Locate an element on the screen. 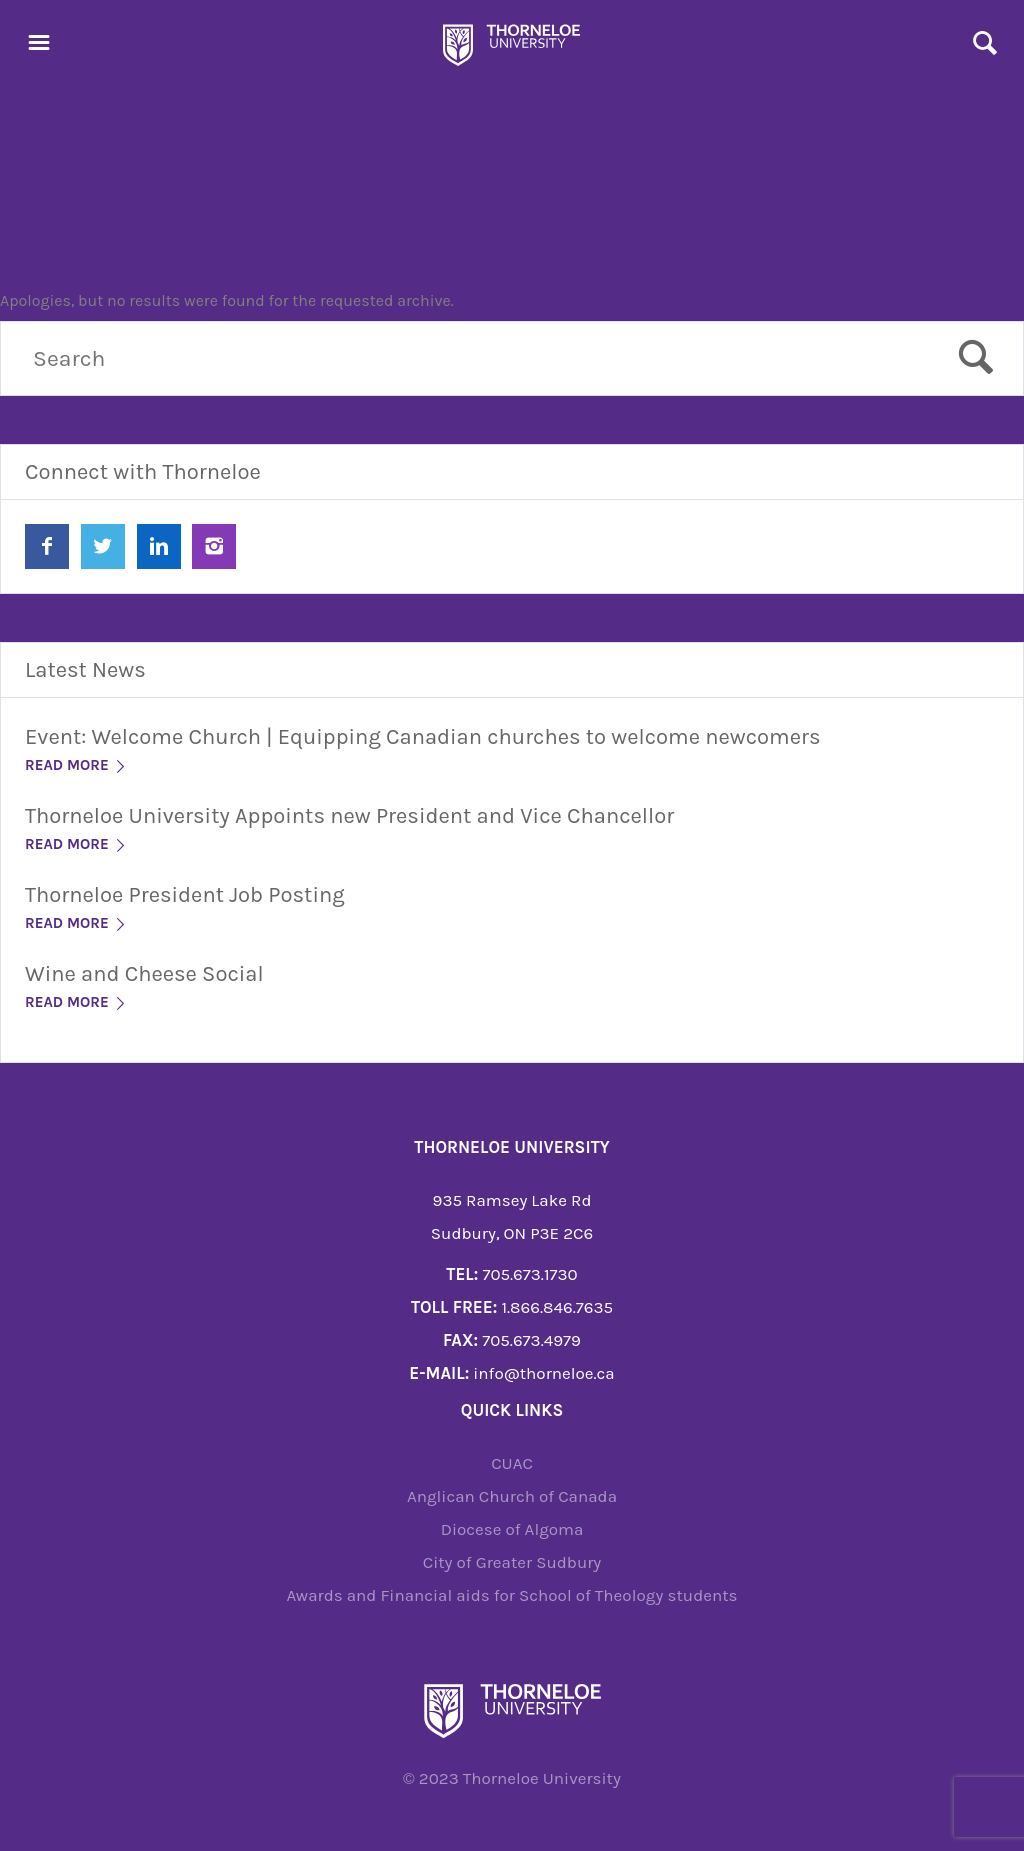 The height and width of the screenshot is (1851, 1024). Anglican Church of Canada is located at coordinates (512, 1496).